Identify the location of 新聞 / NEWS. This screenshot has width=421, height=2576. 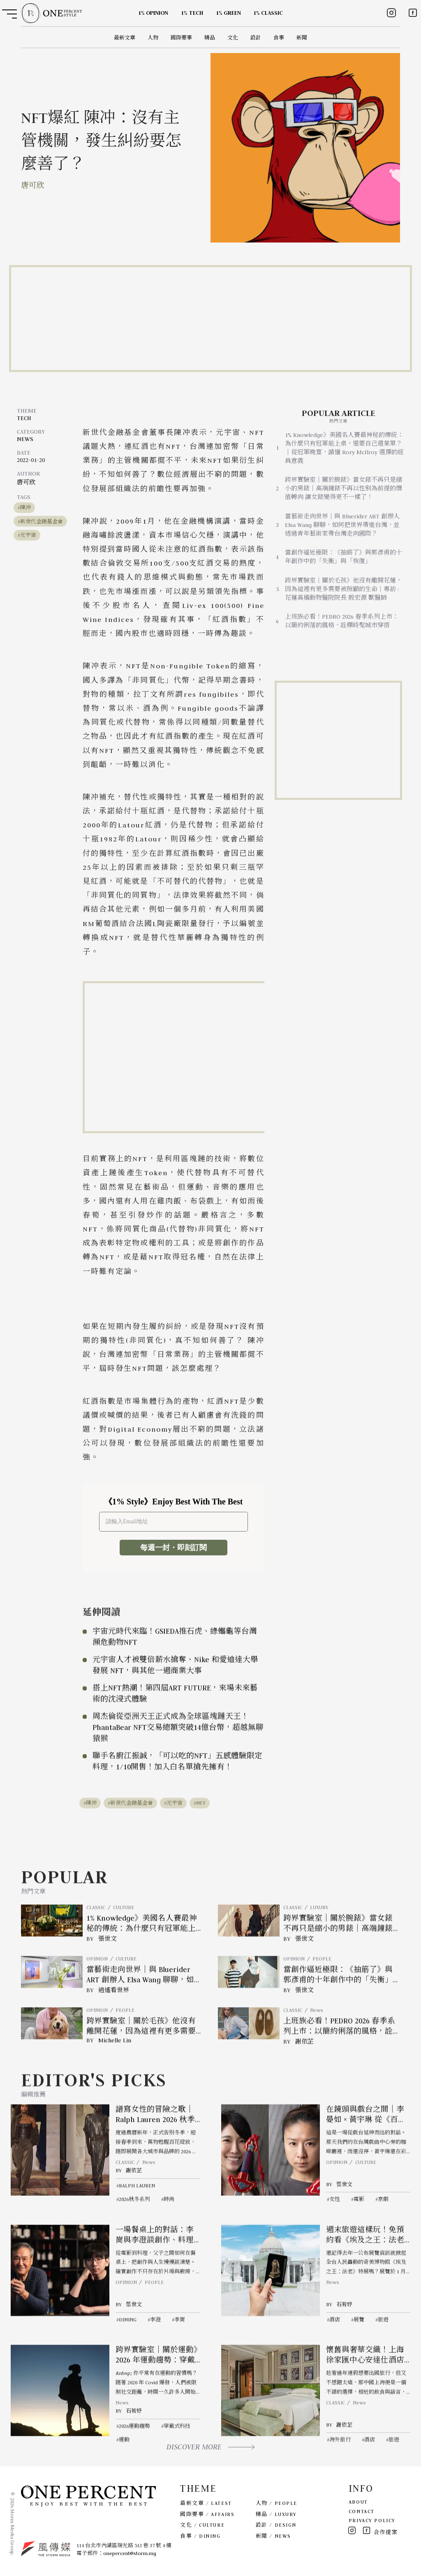
(273, 2536).